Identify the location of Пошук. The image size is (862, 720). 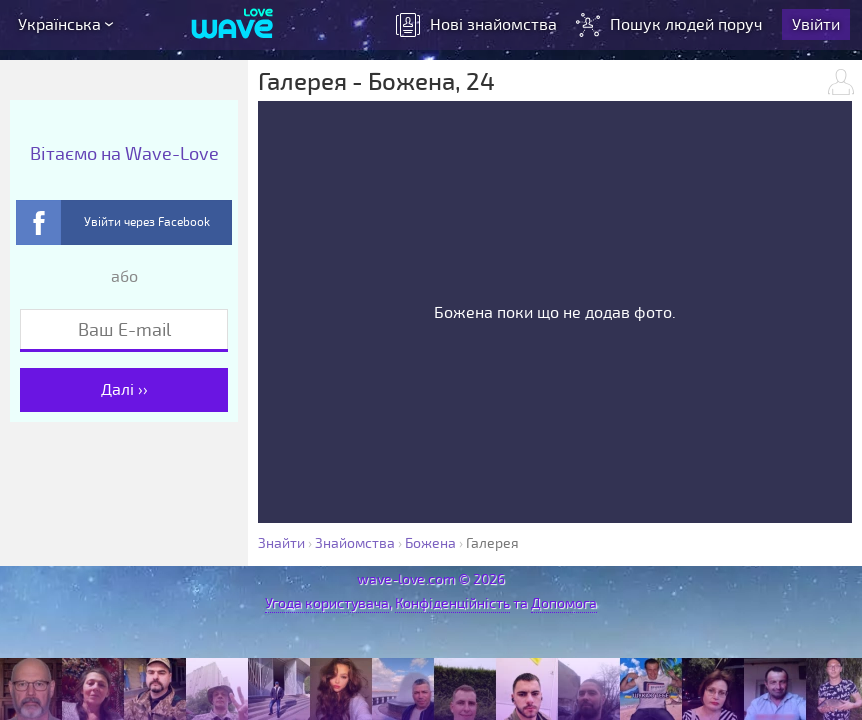
(671, 25).